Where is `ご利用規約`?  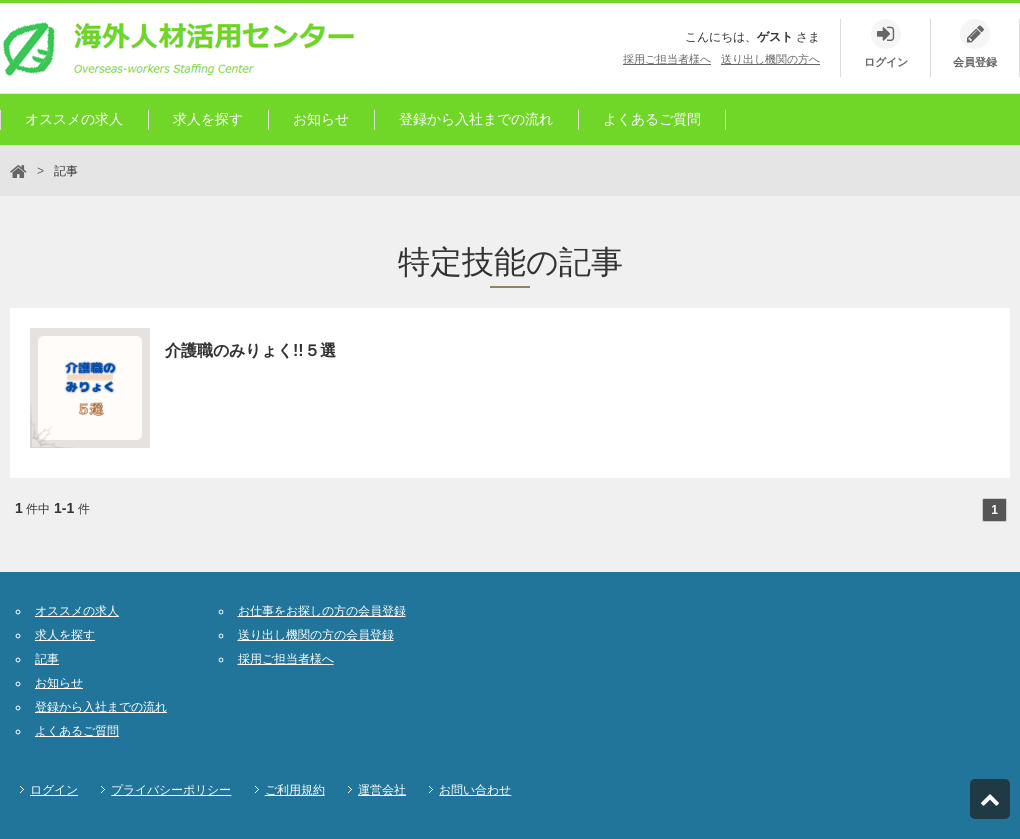
ご利用規約 is located at coordinates (295, 790).